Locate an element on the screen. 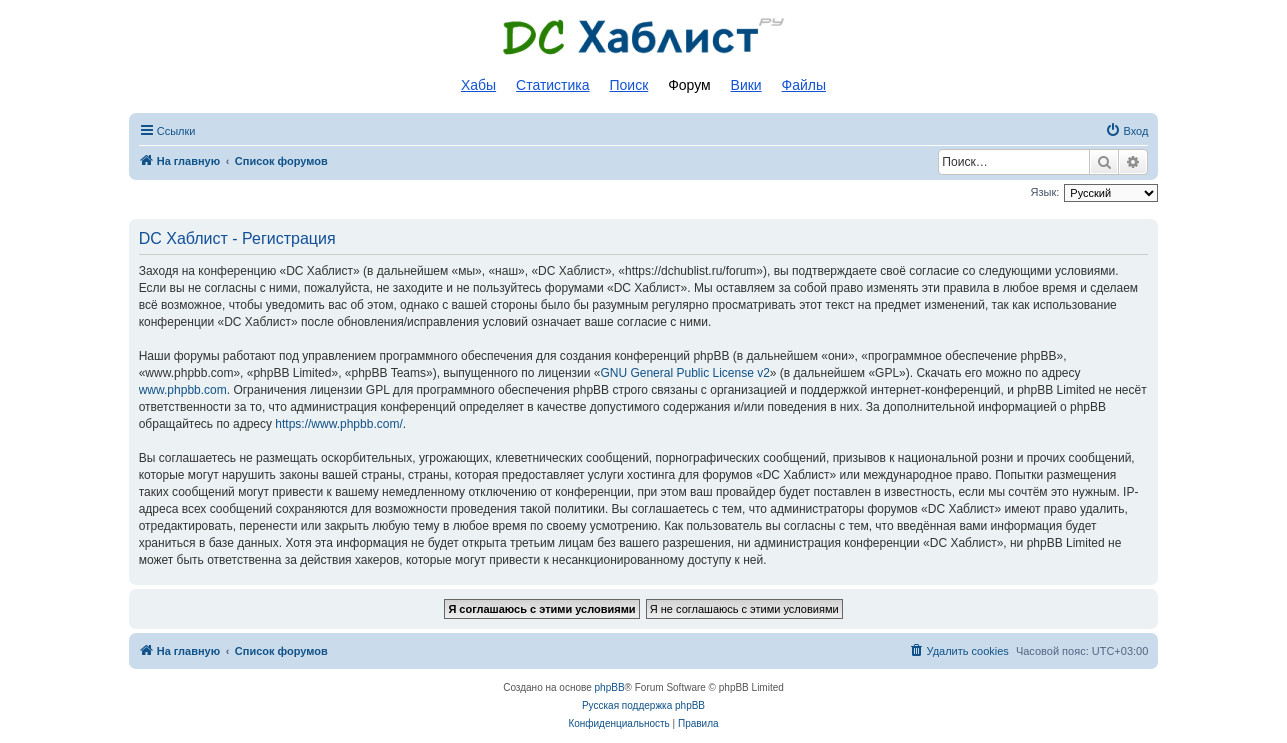  Файлы is located at coordinates (804, 85).